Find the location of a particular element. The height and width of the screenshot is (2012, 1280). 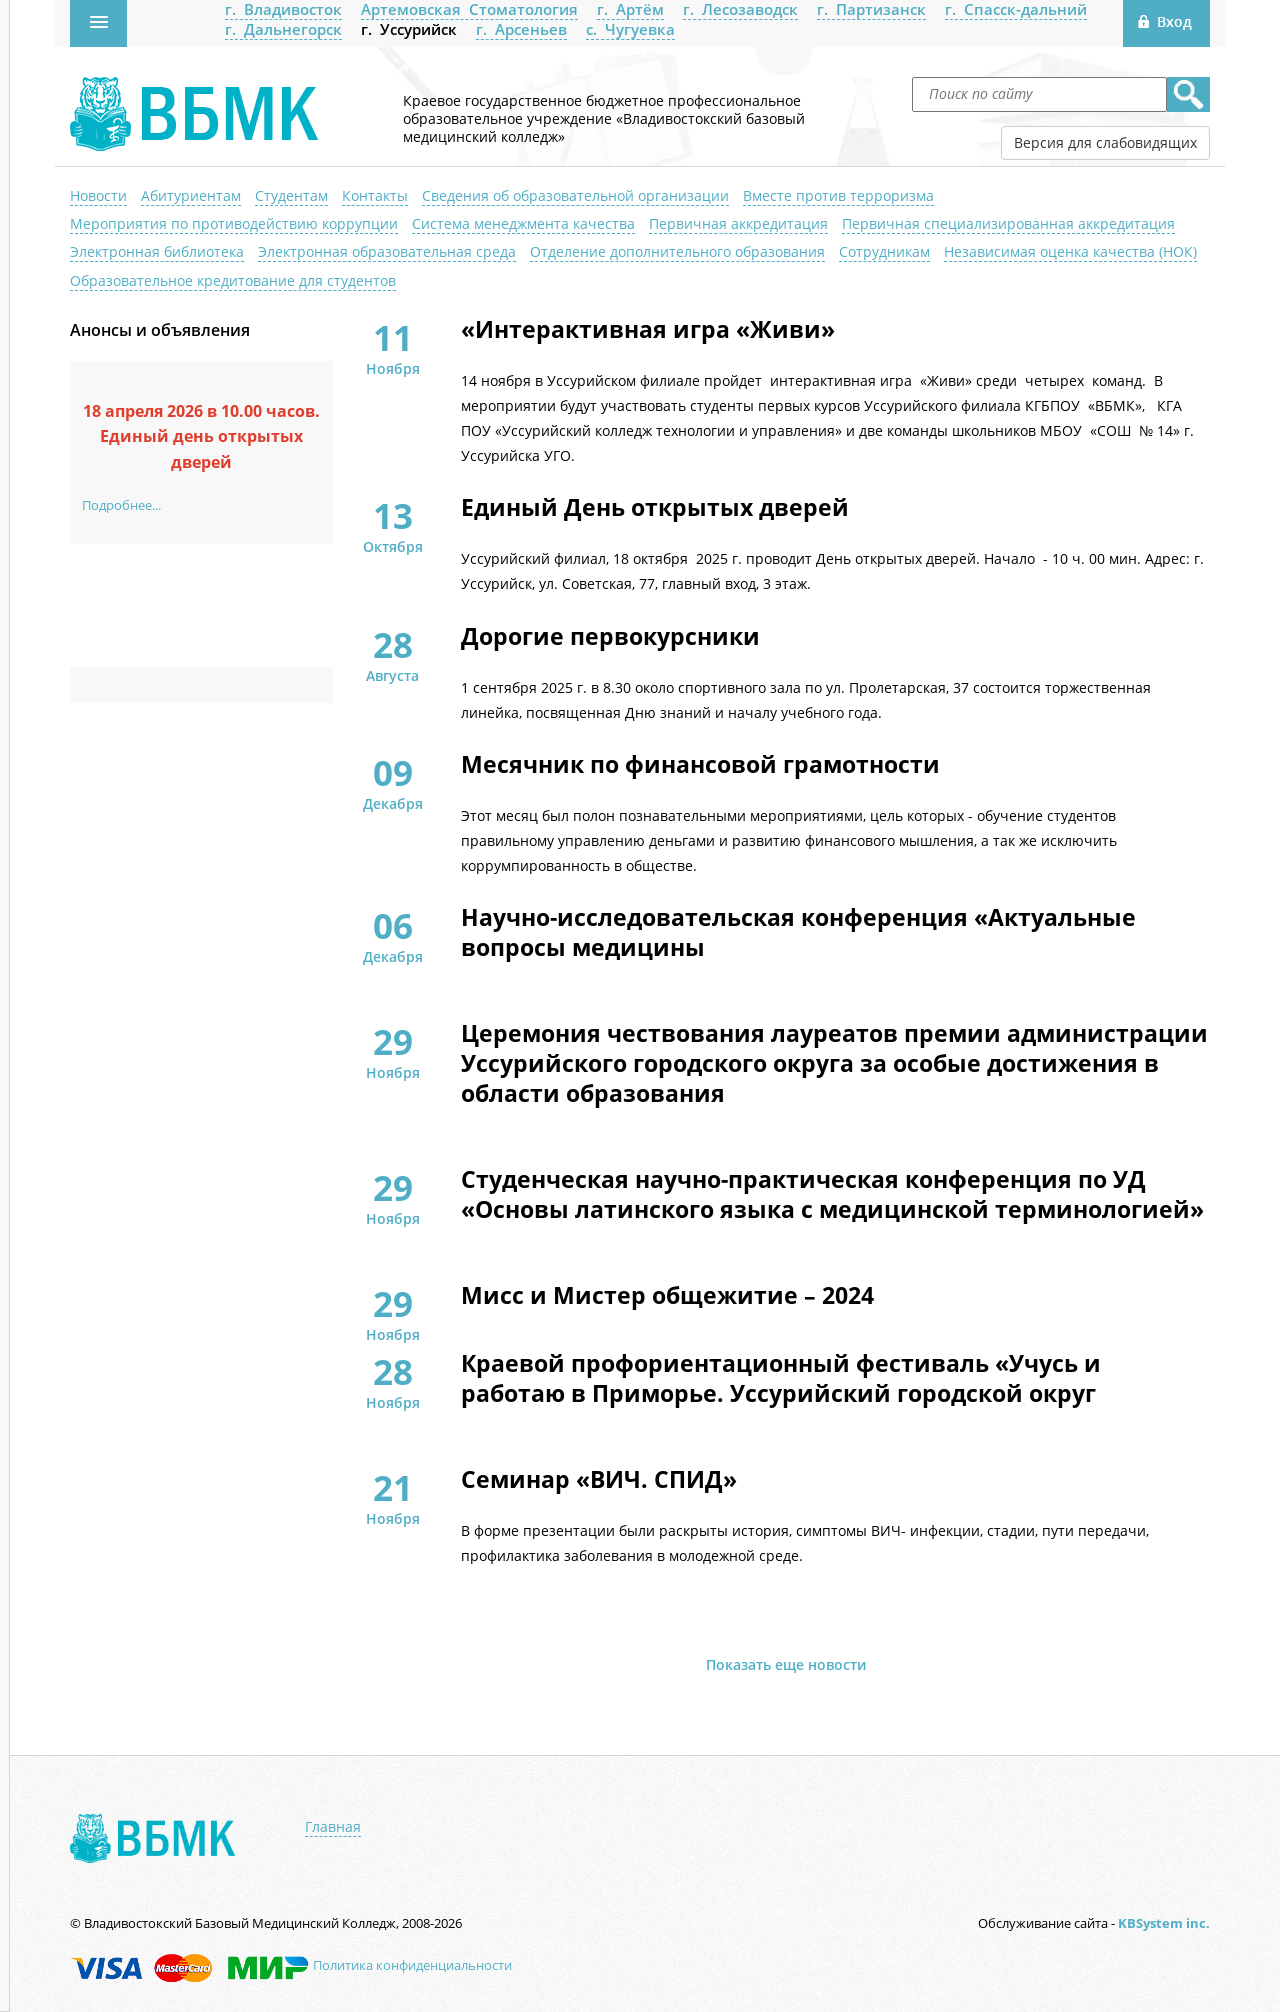

Главная is located at coordinates (333, 1827).